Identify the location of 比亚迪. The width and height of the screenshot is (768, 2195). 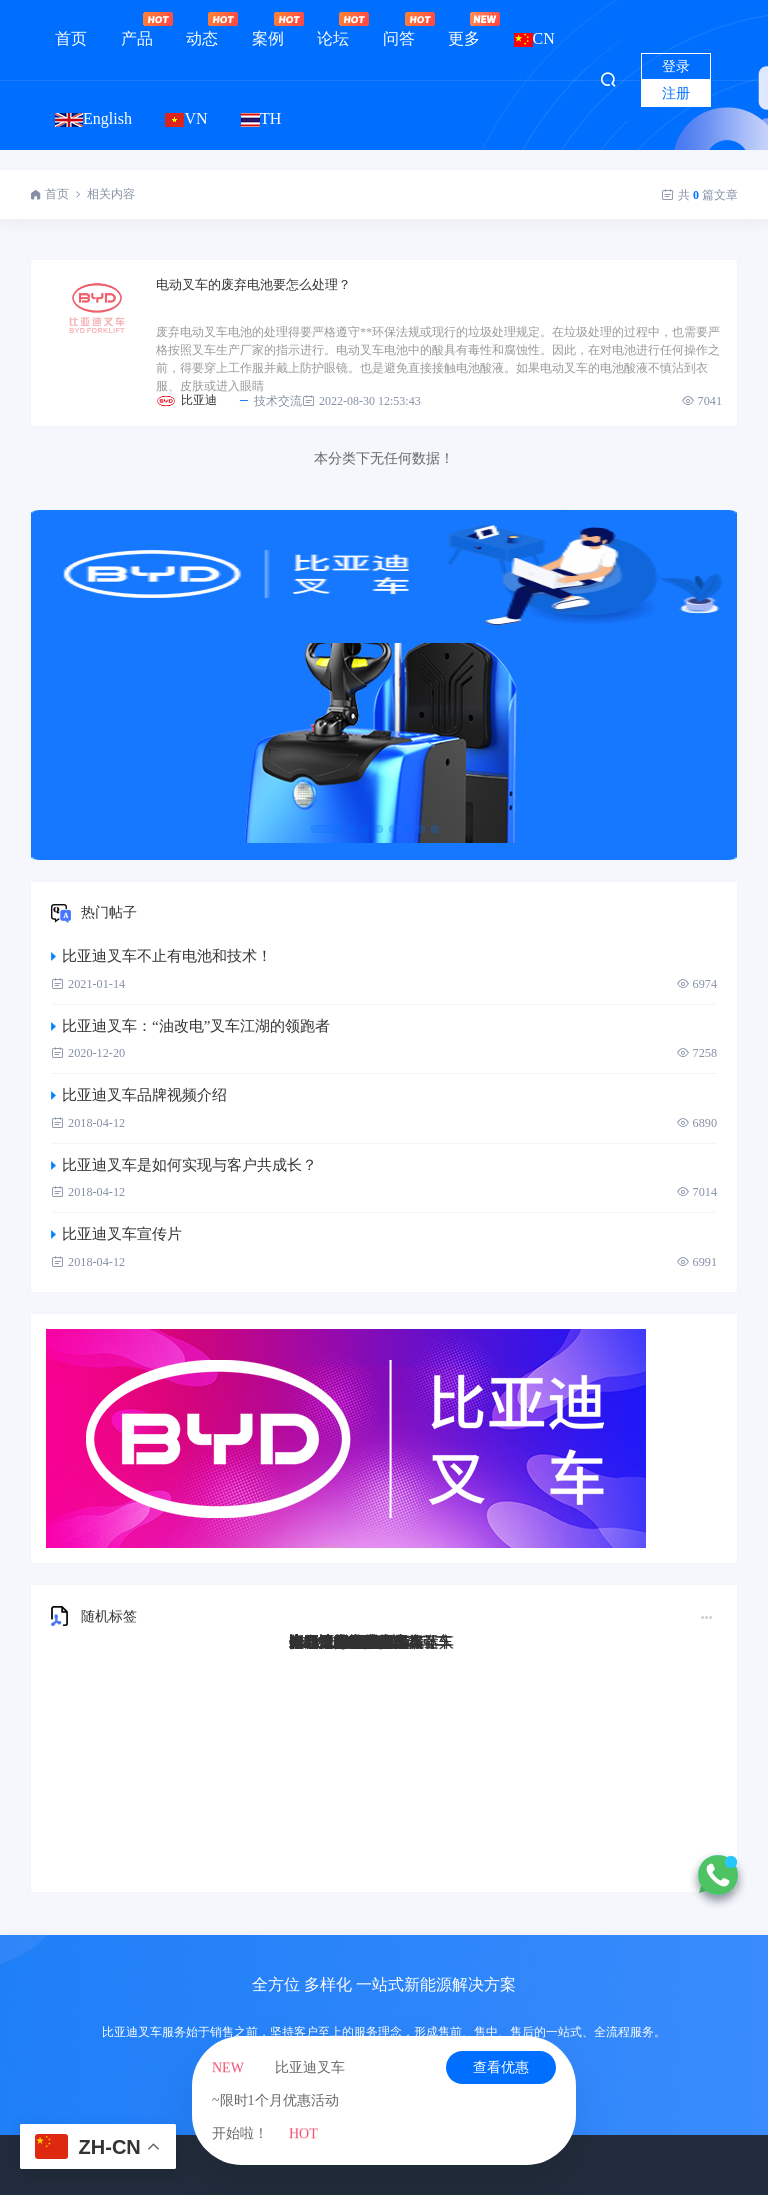
(199, 400).